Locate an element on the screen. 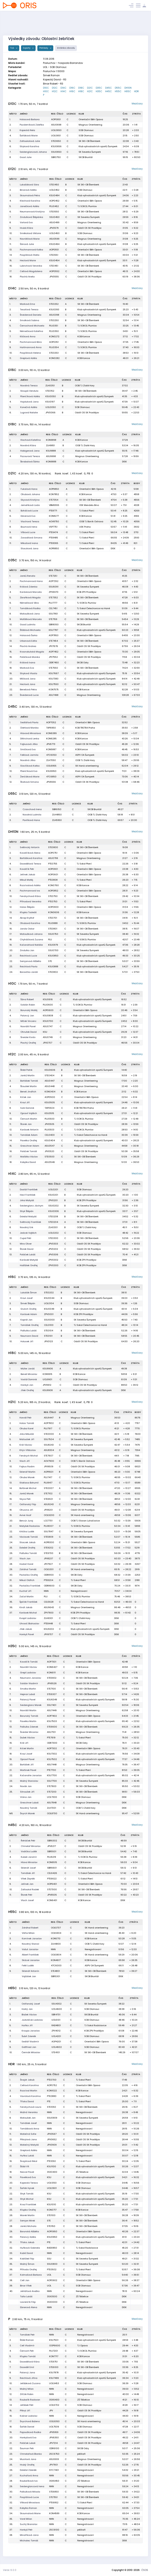  11. is located at coordinates (10, 238).